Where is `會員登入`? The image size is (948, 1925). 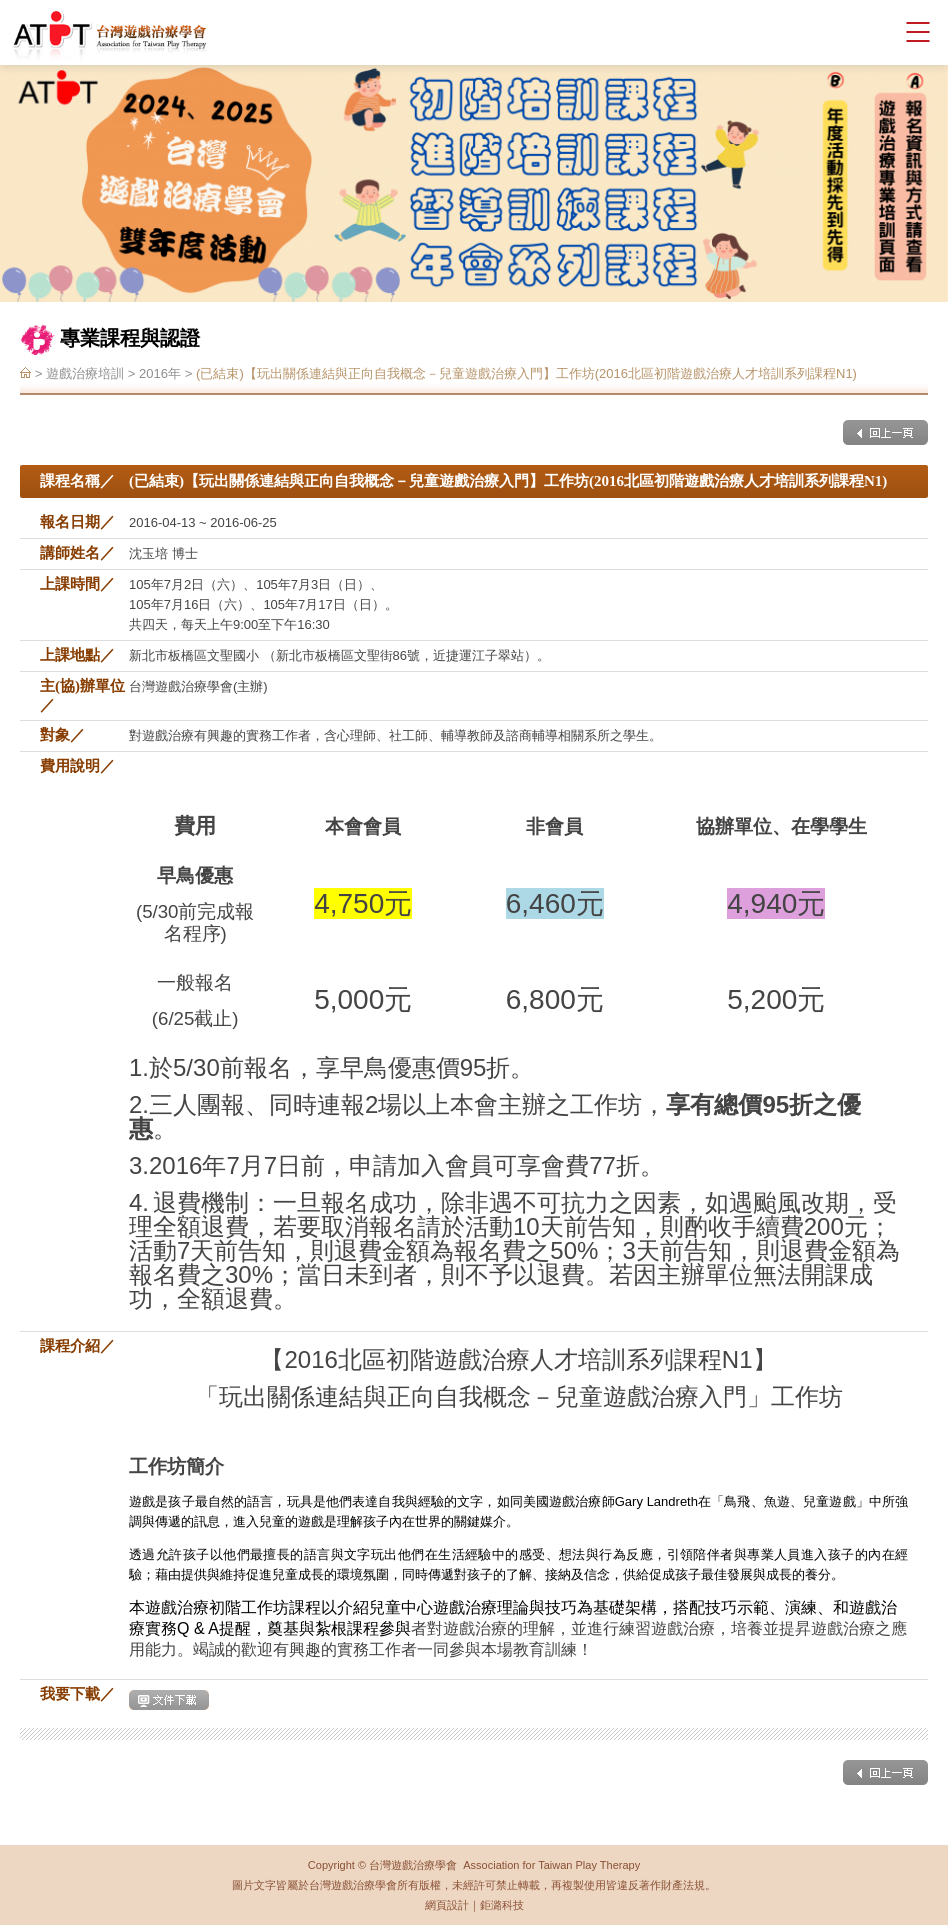
會員登入 is located at coordinates (813, 32).